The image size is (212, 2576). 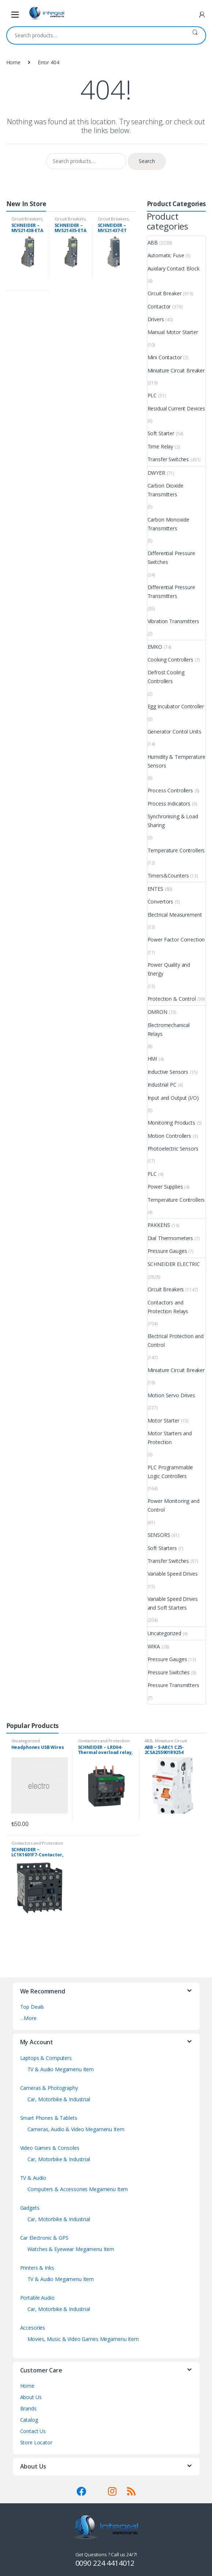 I want to click on Defrost Cooling Controllers, so click(x=166, y=677).